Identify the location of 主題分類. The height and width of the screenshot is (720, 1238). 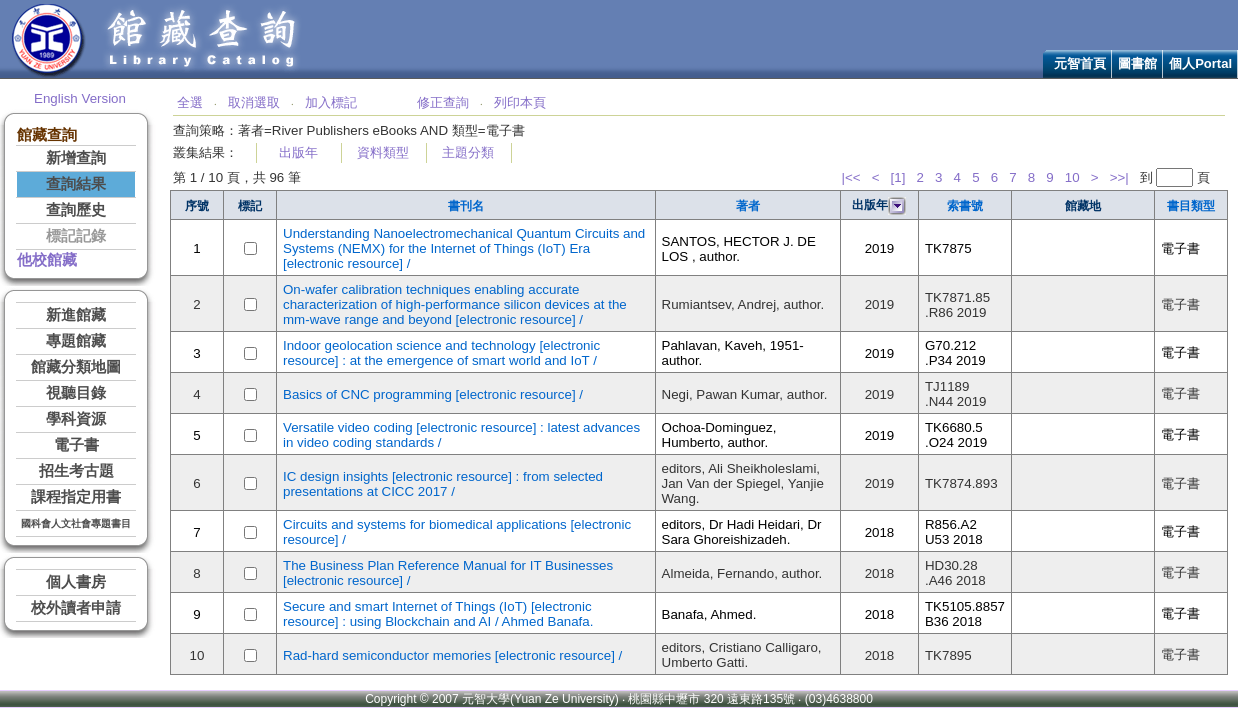
(468, 152).